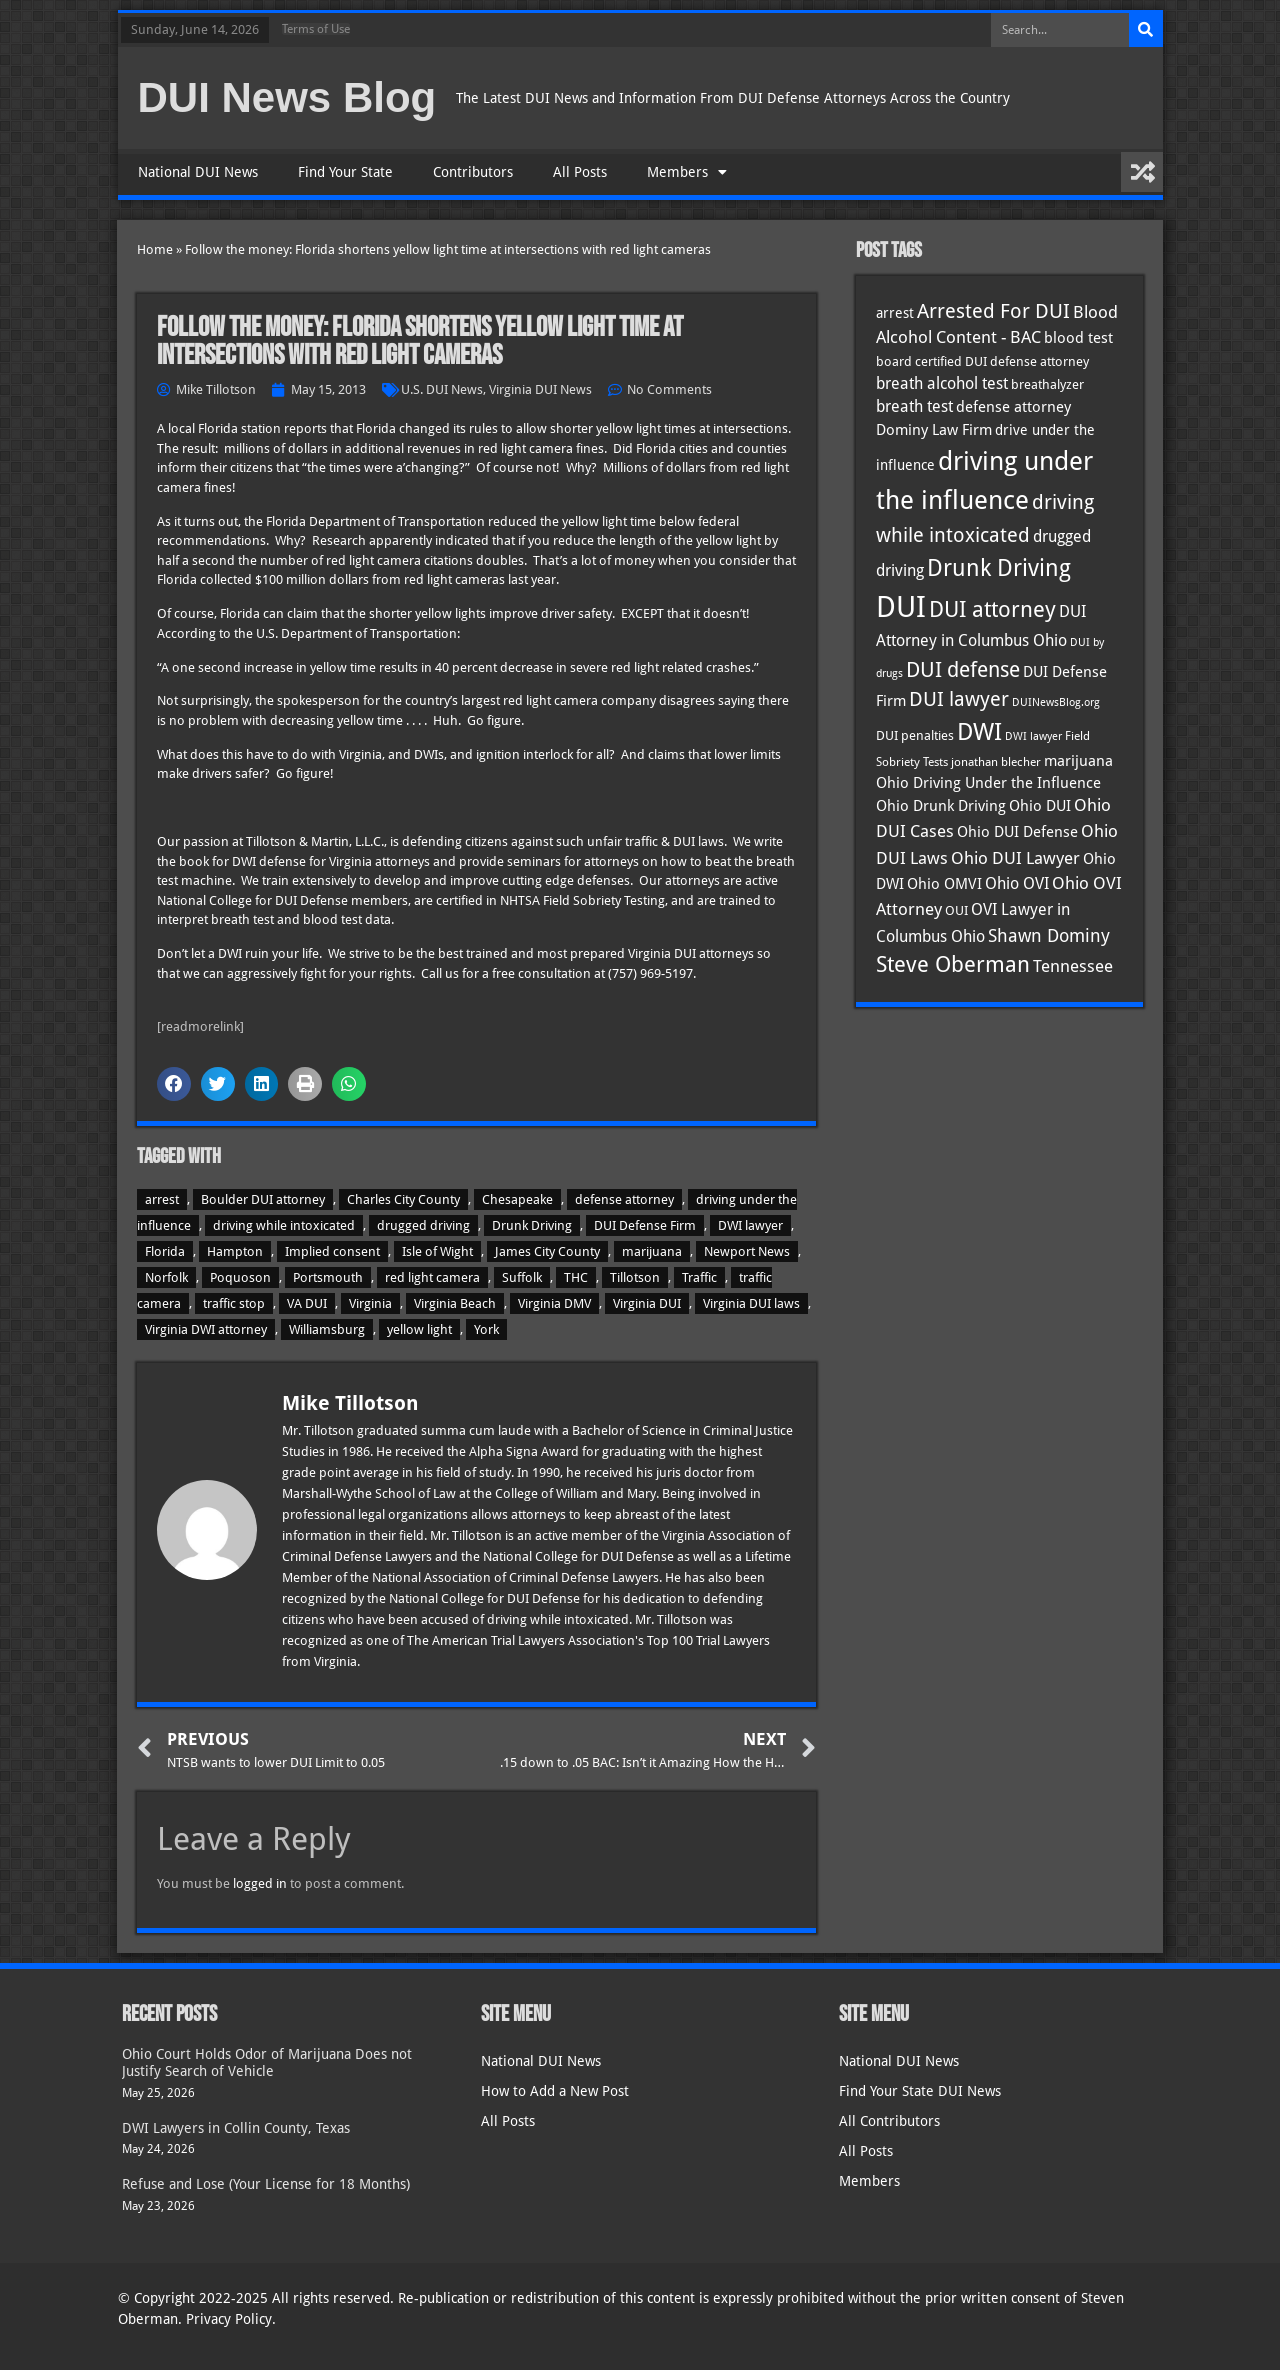  What do you see at coordinates (437, 1251) in the screenshot?
I see `Isle of Wight` at bounding box center [437, 1251].